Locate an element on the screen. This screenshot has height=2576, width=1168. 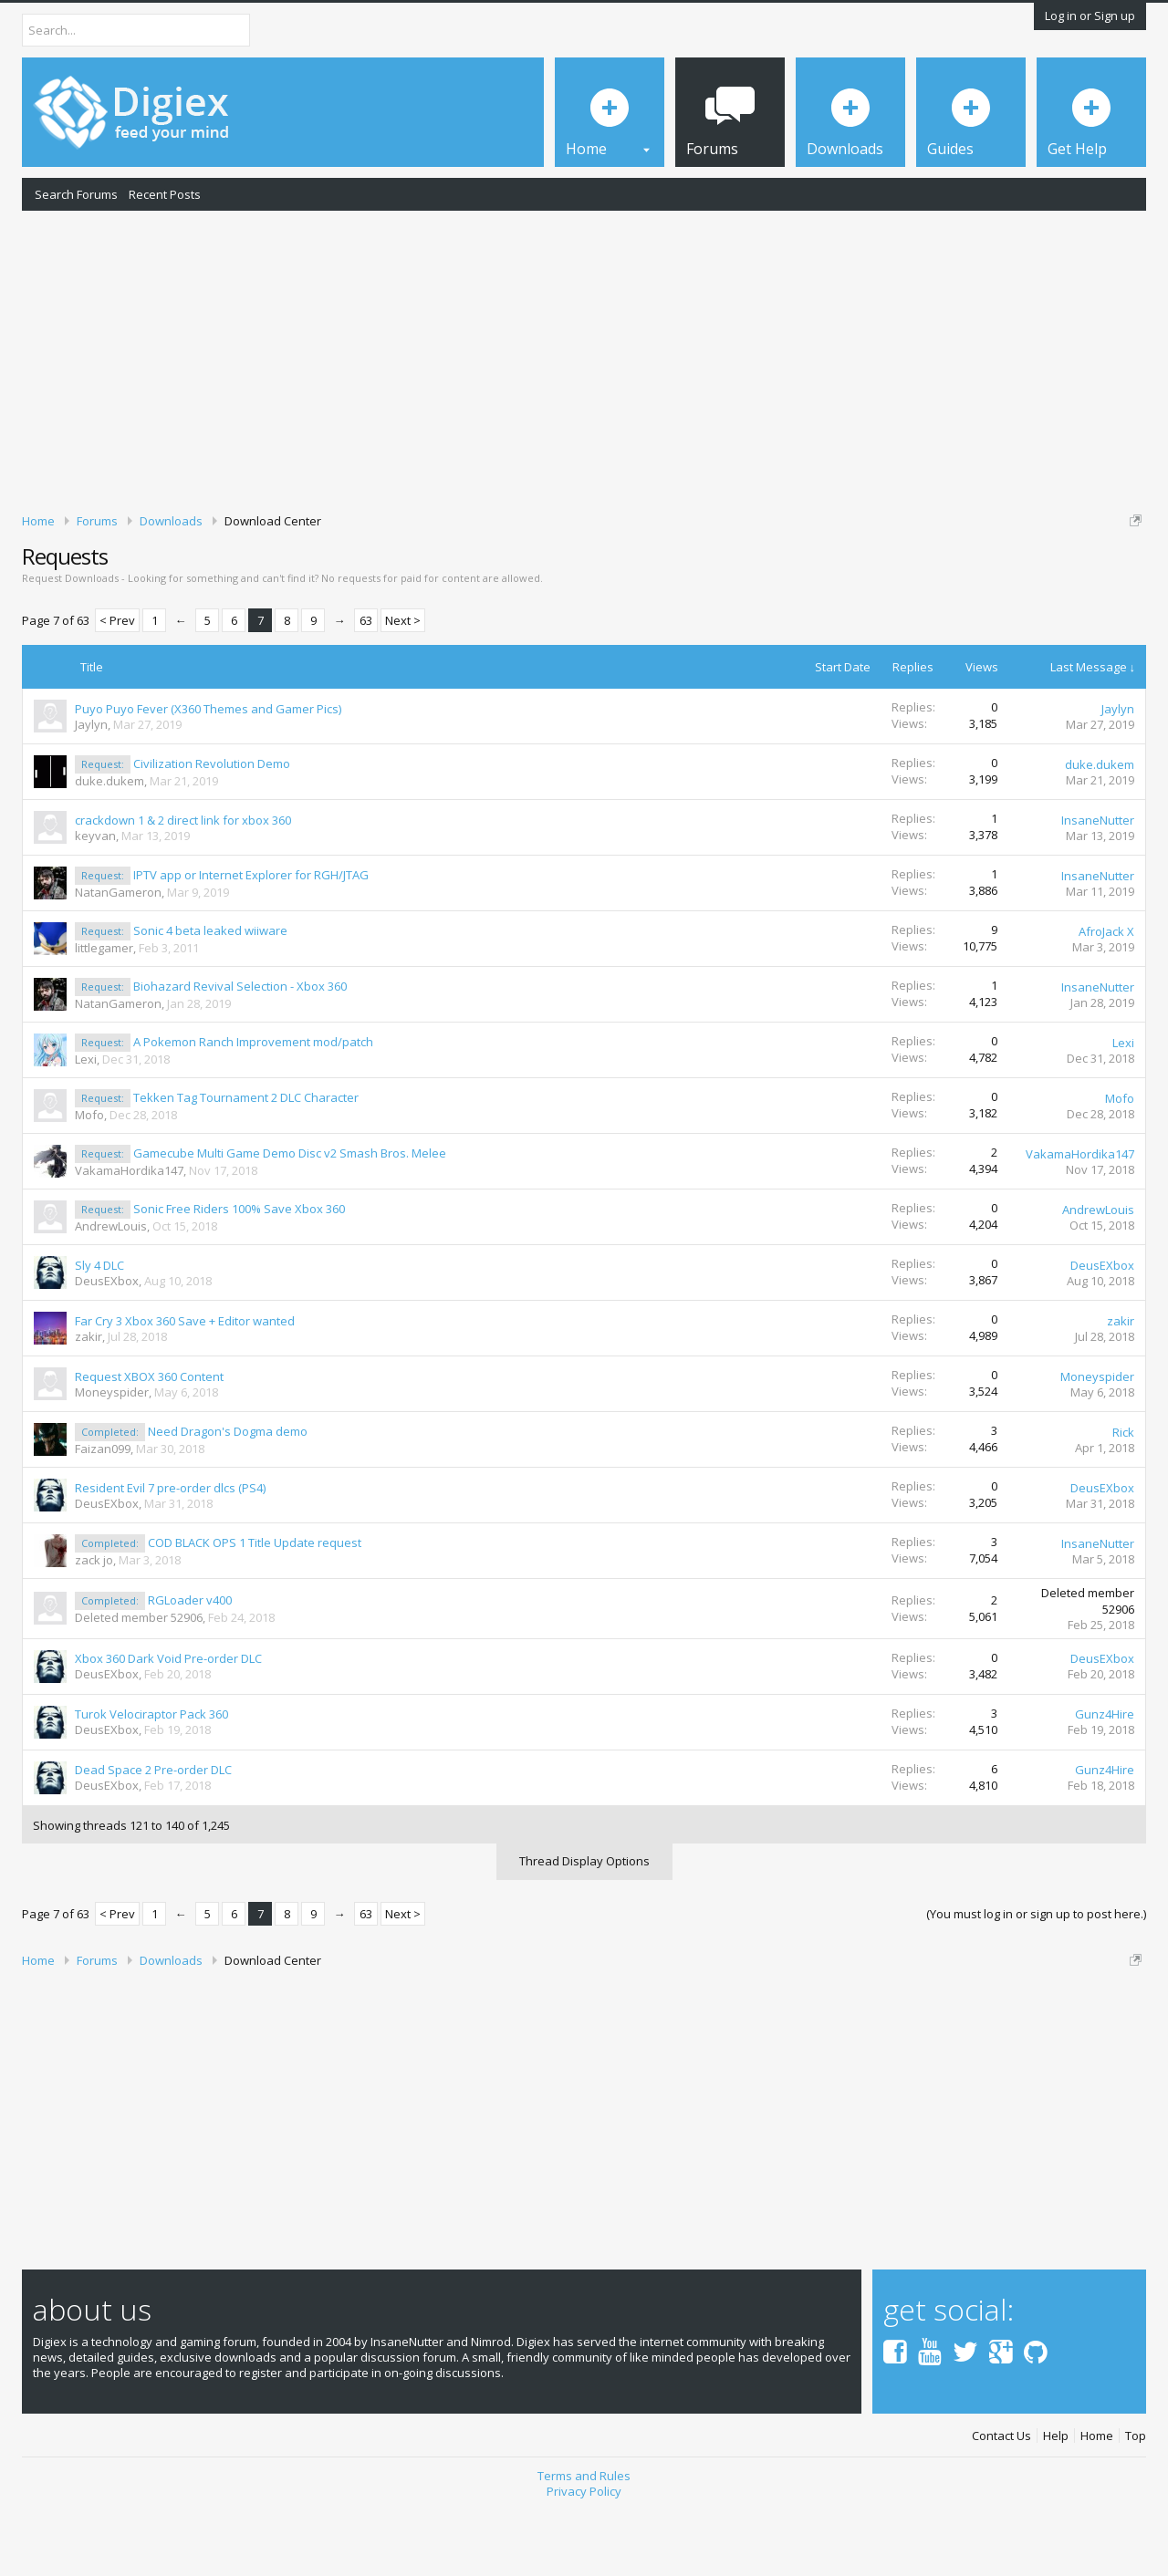
Gamecube Multi Game Demo Disc v2 Smash Bros. Melee is located at coordinates (289, 1216).